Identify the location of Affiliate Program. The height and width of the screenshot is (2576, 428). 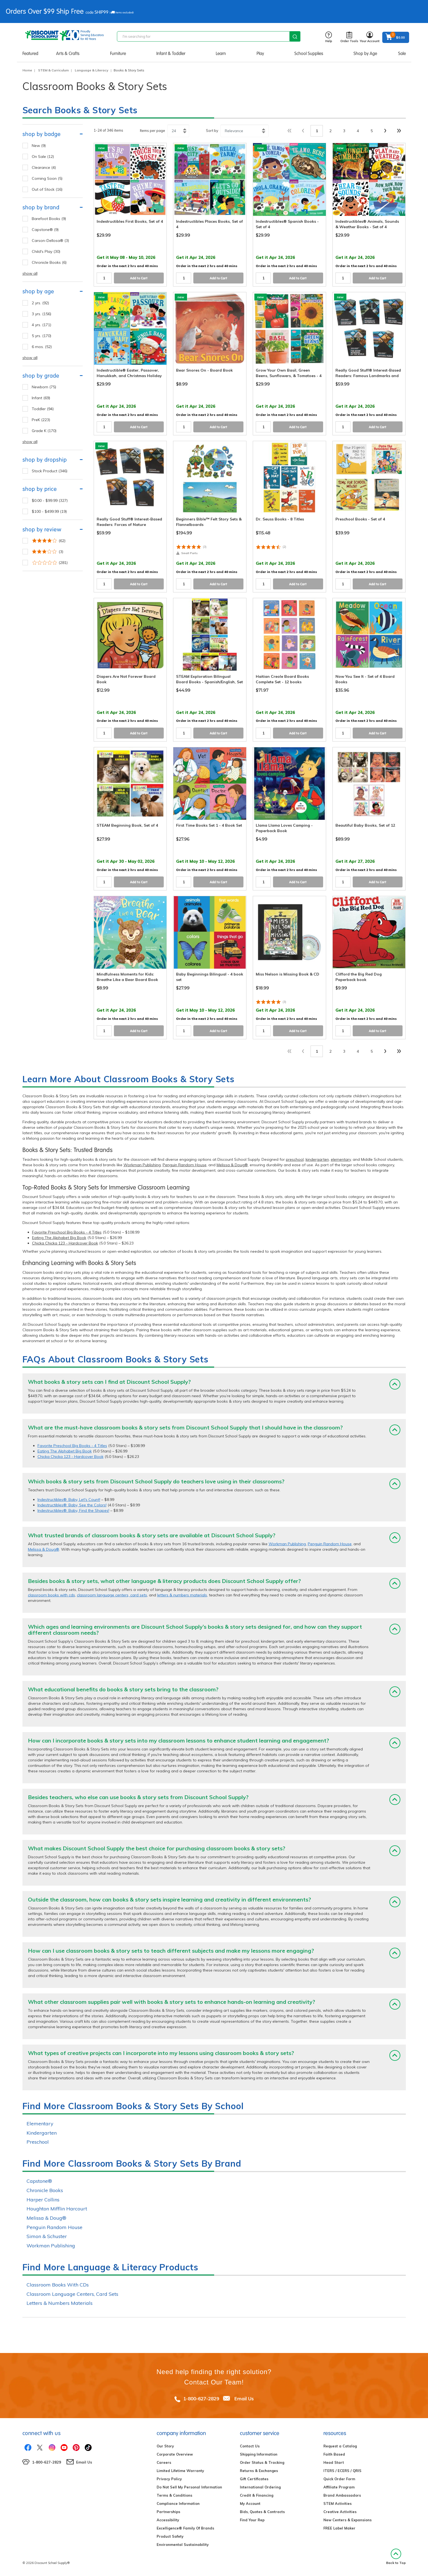
(339, 2487).